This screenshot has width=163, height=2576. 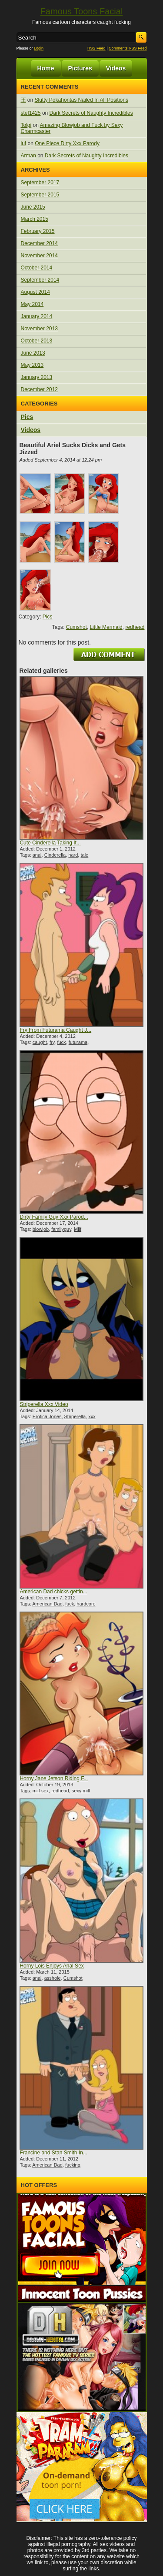 What do you see at coordinates (134, 627) in the screenshot?
I see `redhead` at bounding box center [134, 627].